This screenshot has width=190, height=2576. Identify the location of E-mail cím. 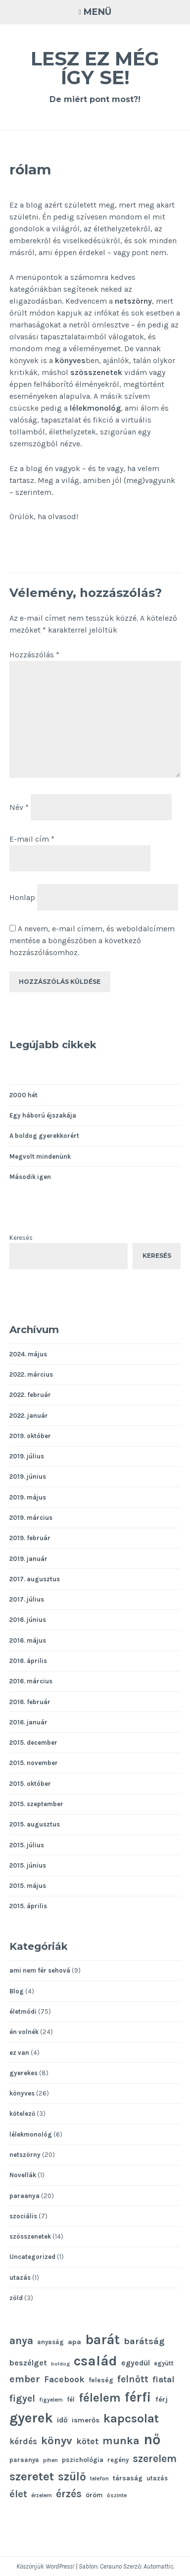
(31, 839).